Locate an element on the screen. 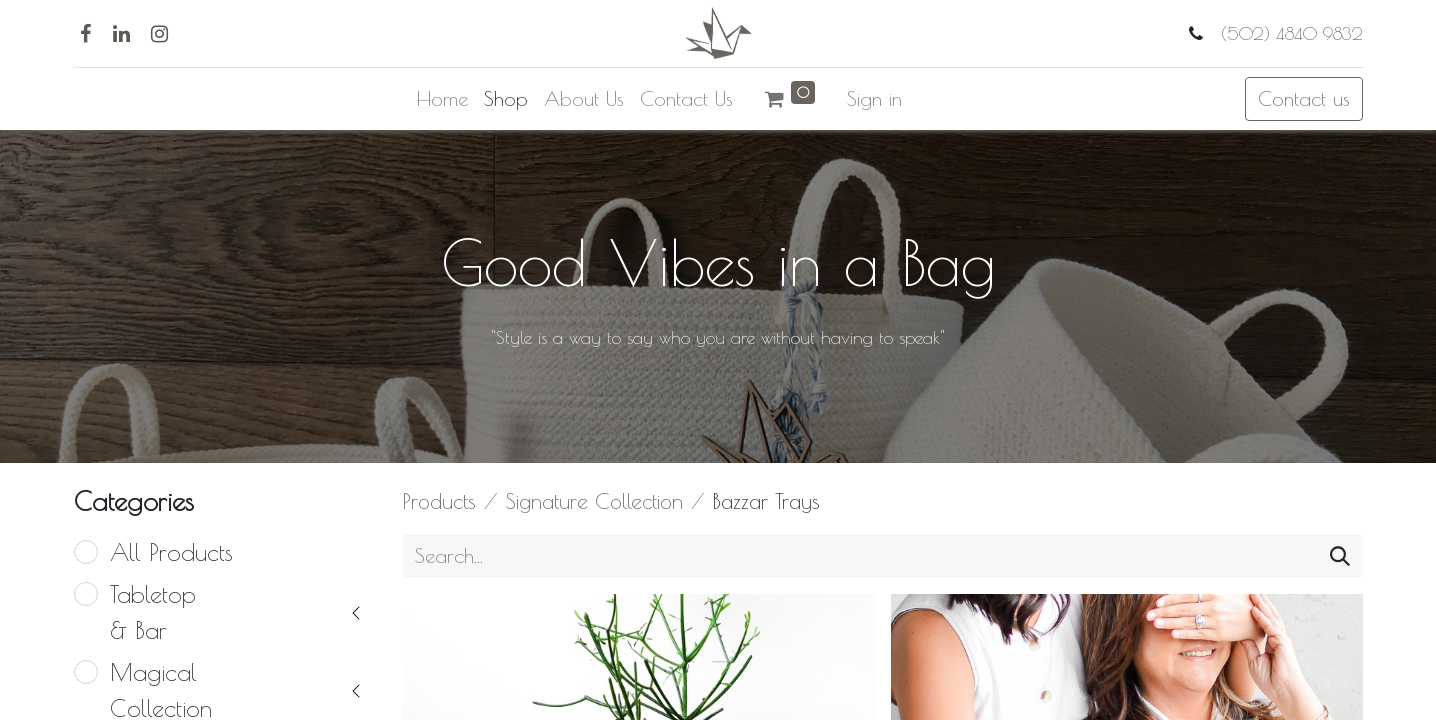 The height and width of the screenshot is (720, 1436). All Products is located at coordinates (171, 552).